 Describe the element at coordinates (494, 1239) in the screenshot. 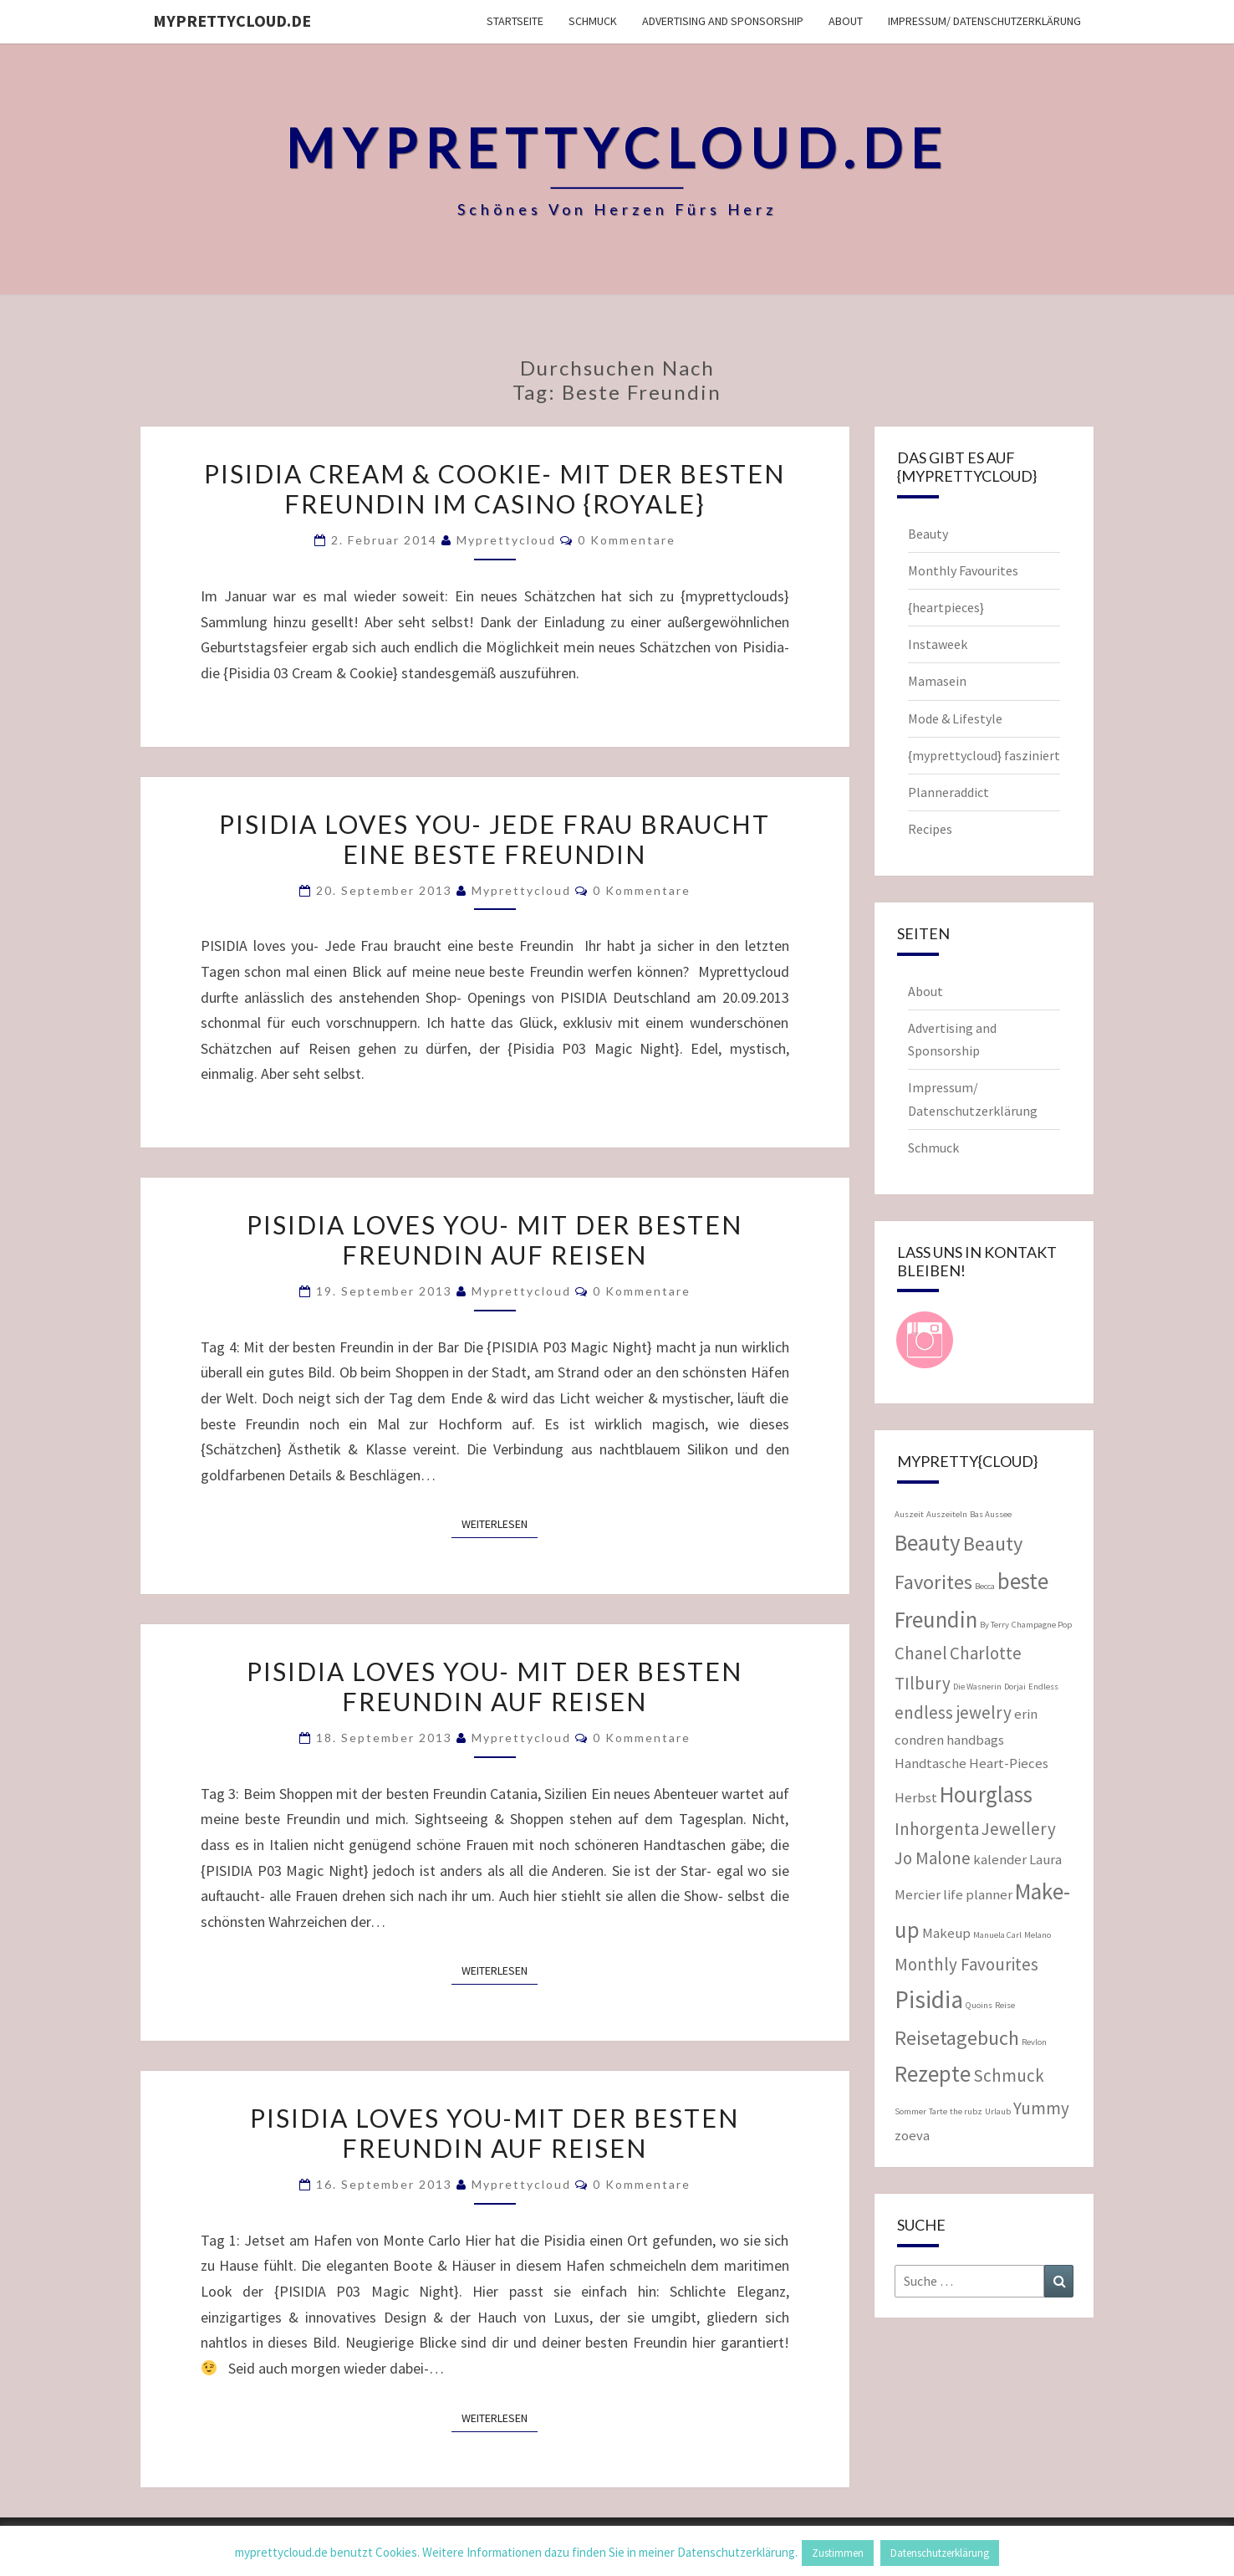

I see `PISIDIA loves you- mit der besten Freundin auf Reisen` at that location.